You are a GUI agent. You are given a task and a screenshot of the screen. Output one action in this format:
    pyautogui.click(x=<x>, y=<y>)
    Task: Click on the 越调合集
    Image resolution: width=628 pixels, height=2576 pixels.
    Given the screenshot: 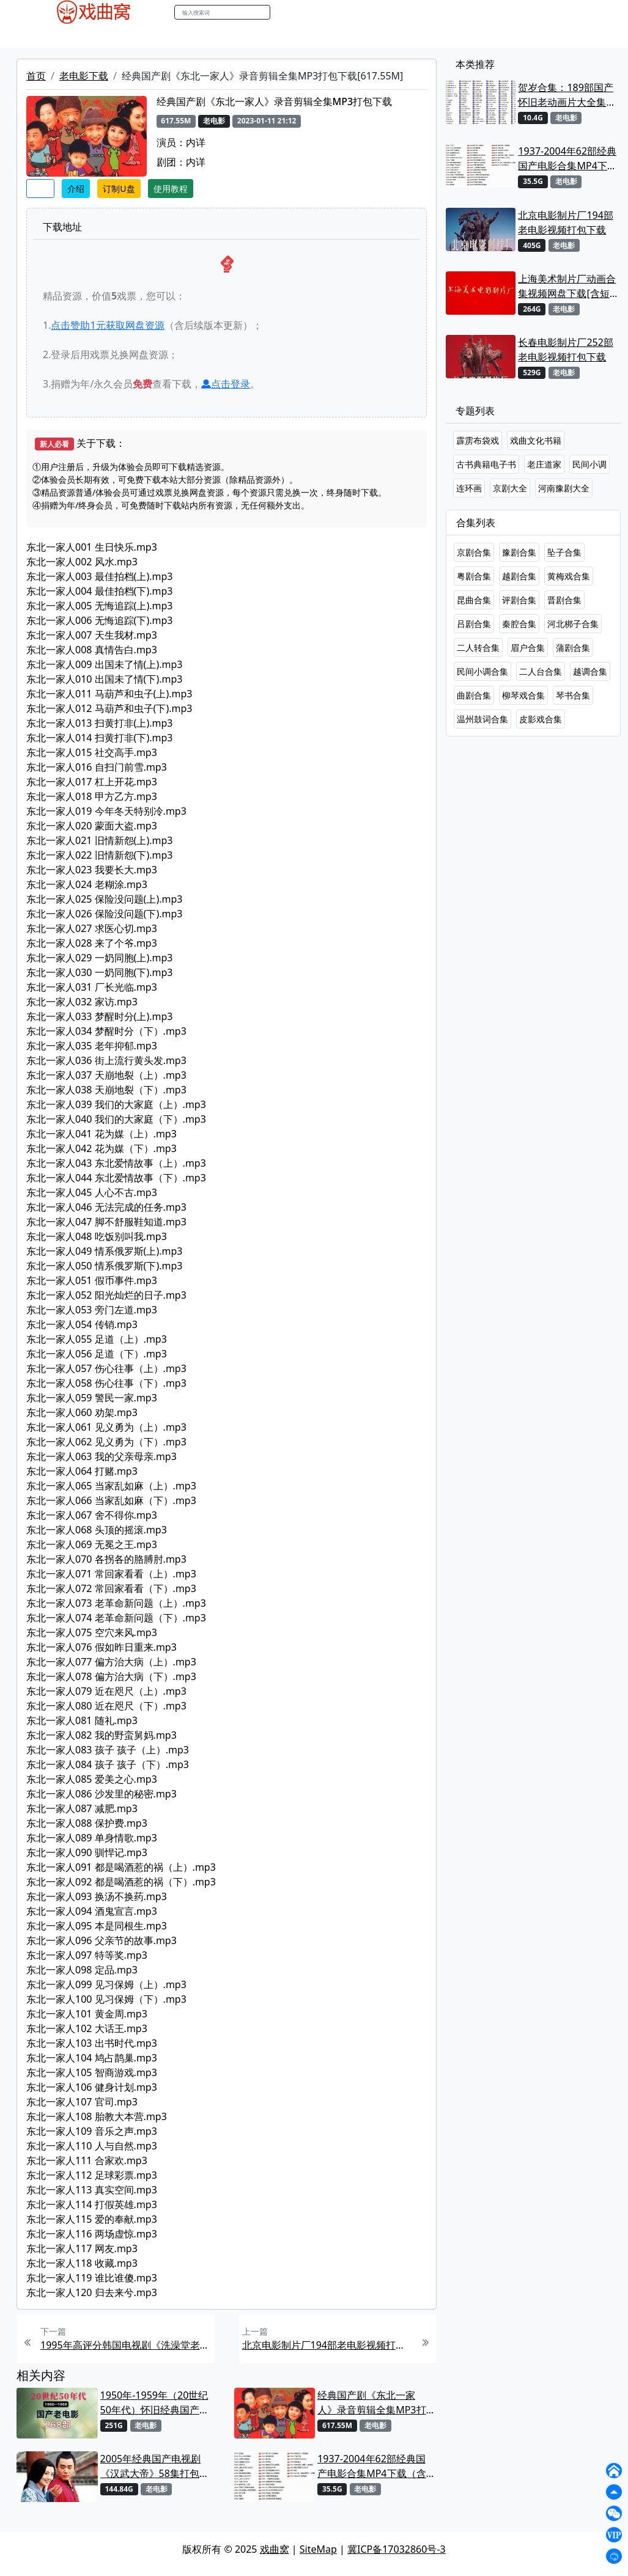 What is the action you would take?
    pyautogui.click(x=590, y=671)
    